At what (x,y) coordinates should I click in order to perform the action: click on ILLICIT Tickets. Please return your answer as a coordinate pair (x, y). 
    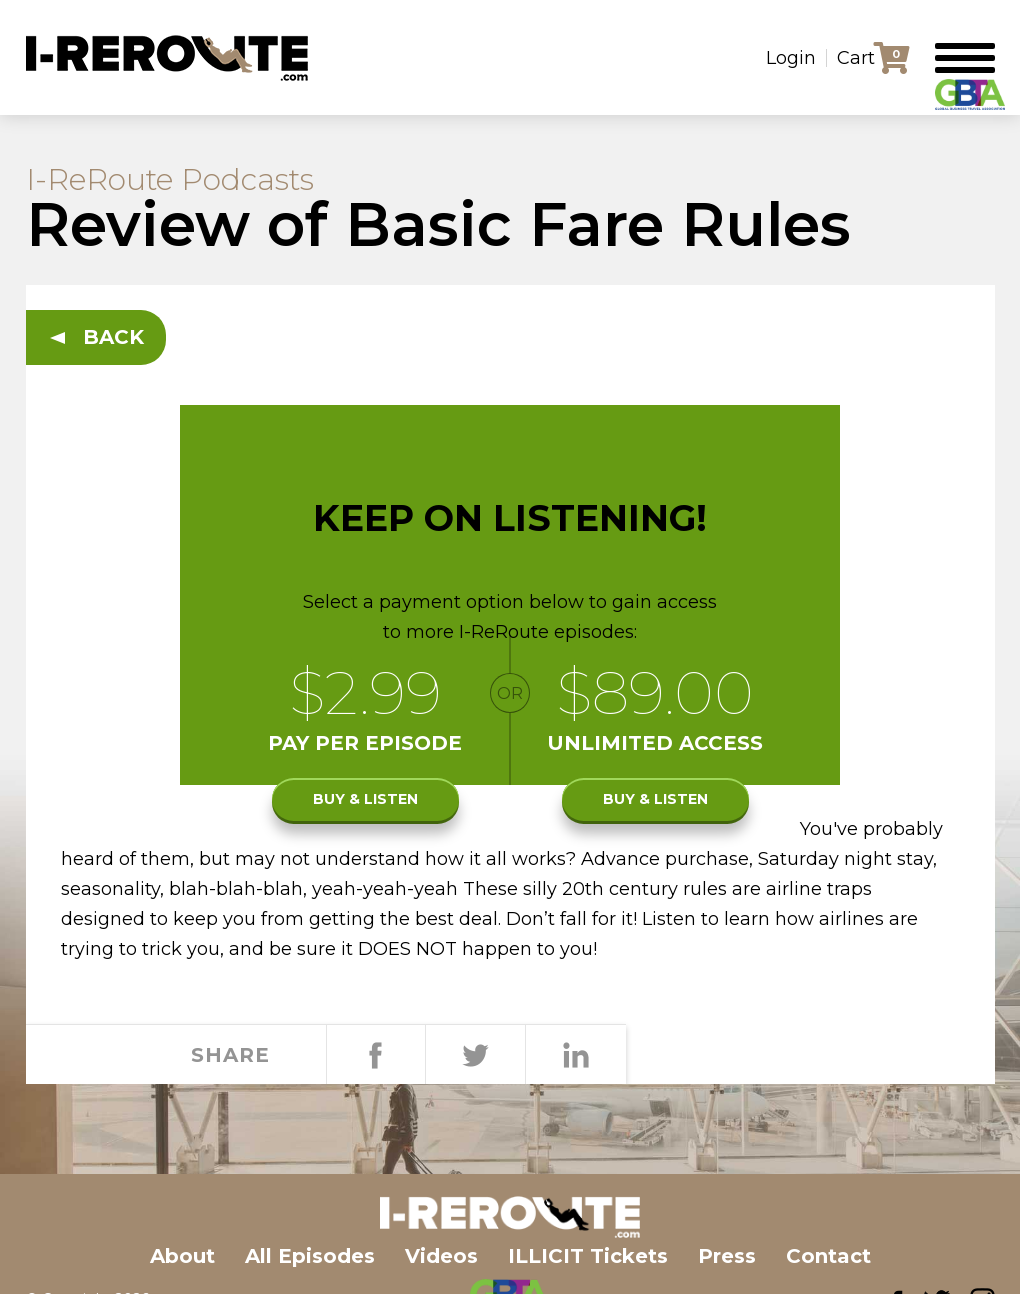
    Looking at the image, I should click on (588, 1256).